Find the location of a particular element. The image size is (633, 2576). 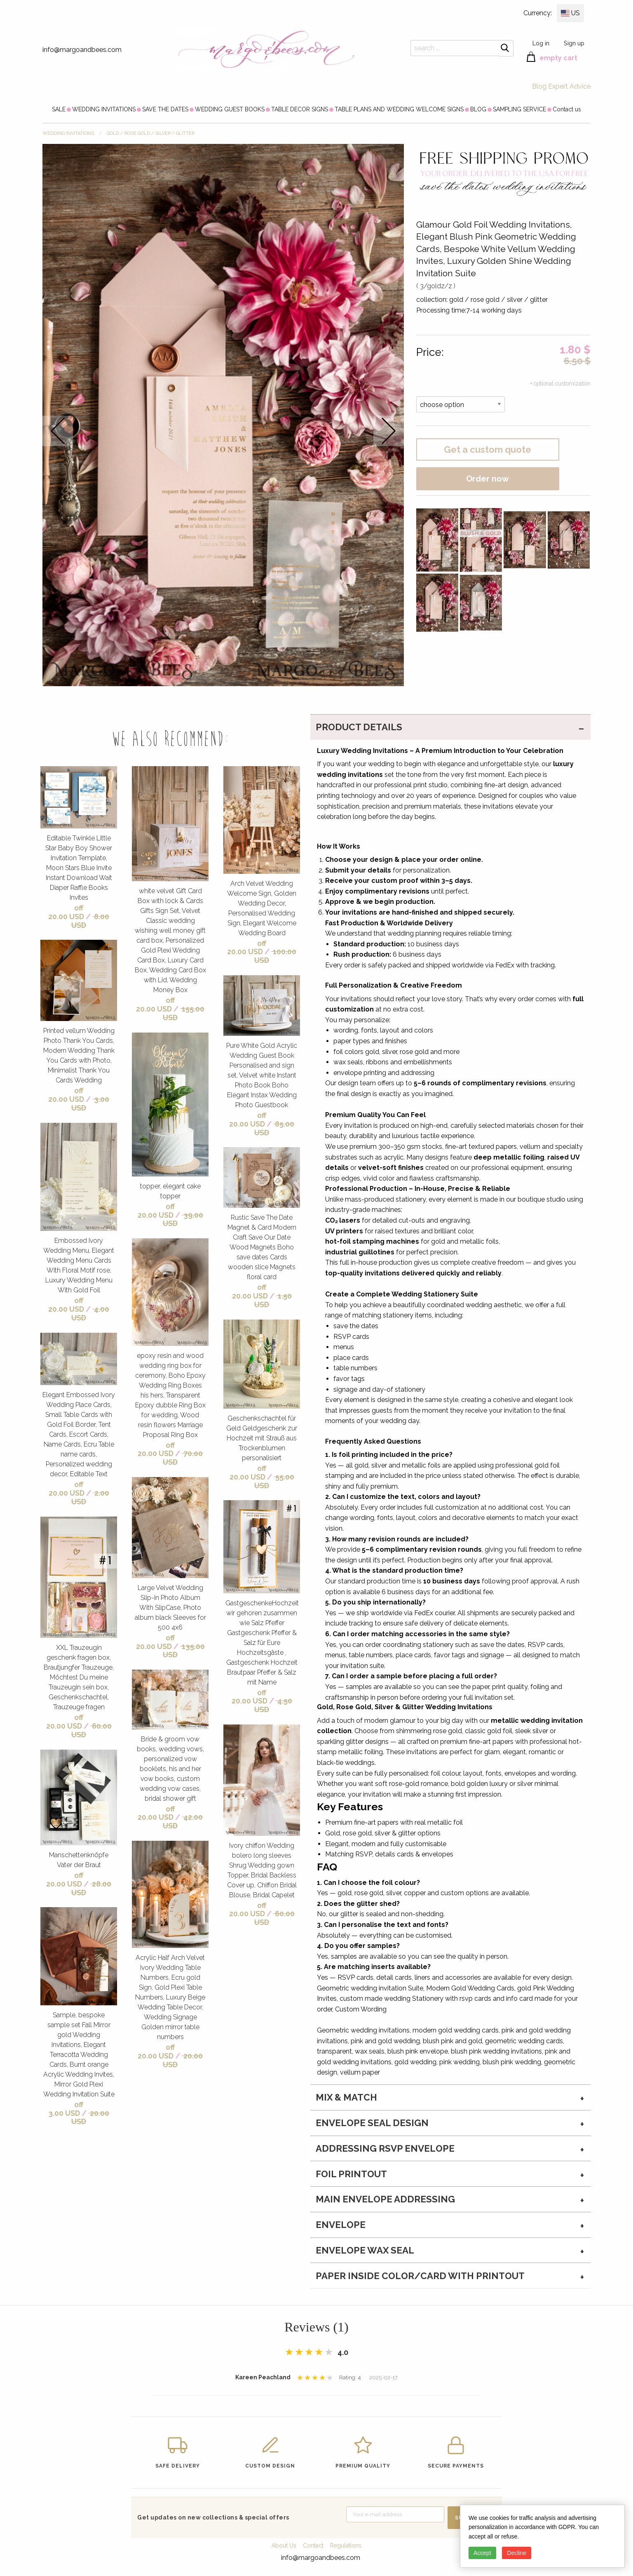

Main Envelope addressing [tab] is located at coordinates (385, 2199).